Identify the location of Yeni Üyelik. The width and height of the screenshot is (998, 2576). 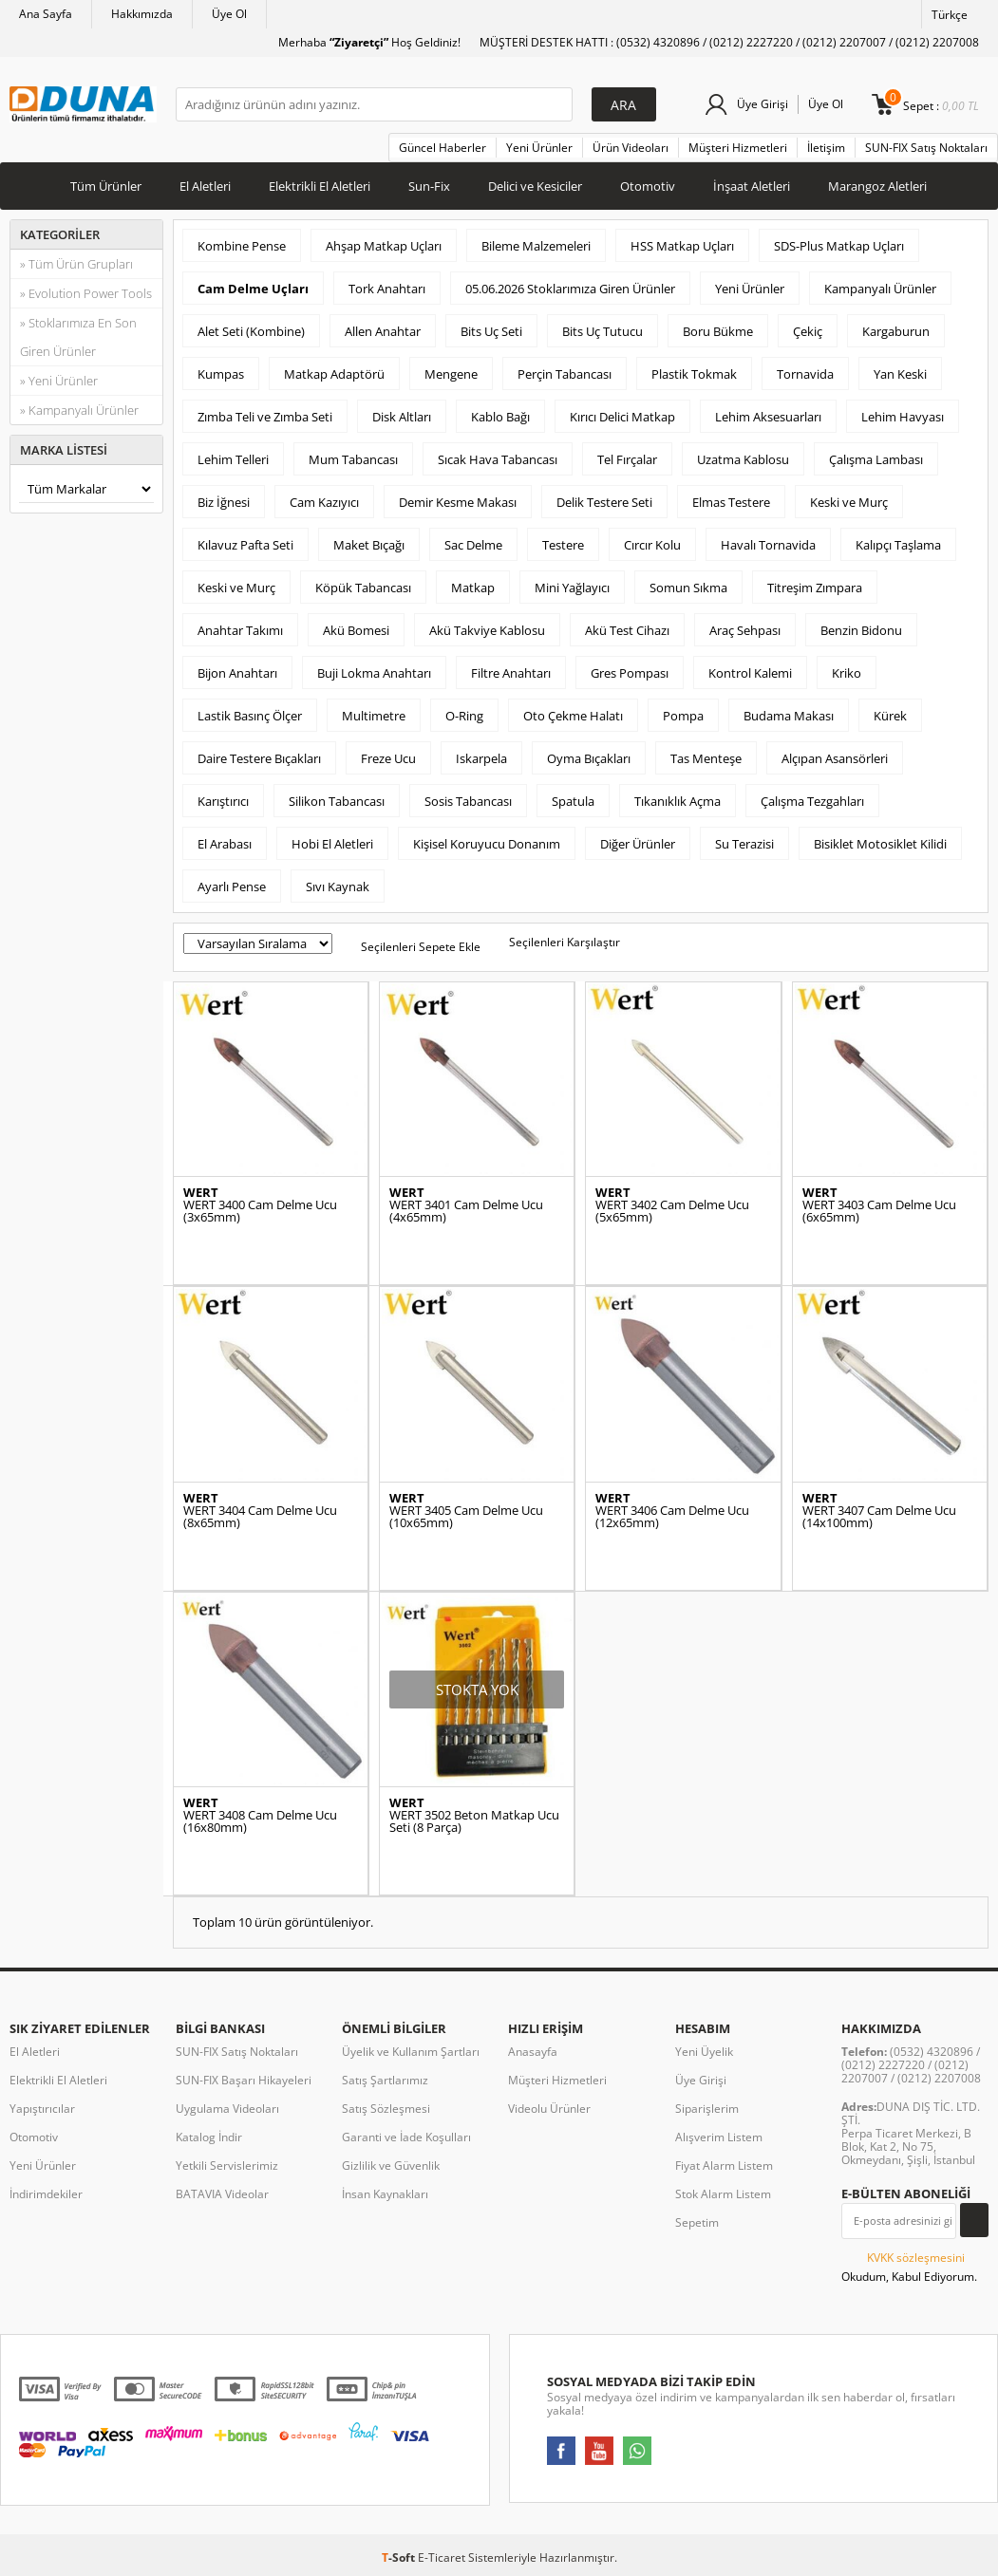
(704, 2052).